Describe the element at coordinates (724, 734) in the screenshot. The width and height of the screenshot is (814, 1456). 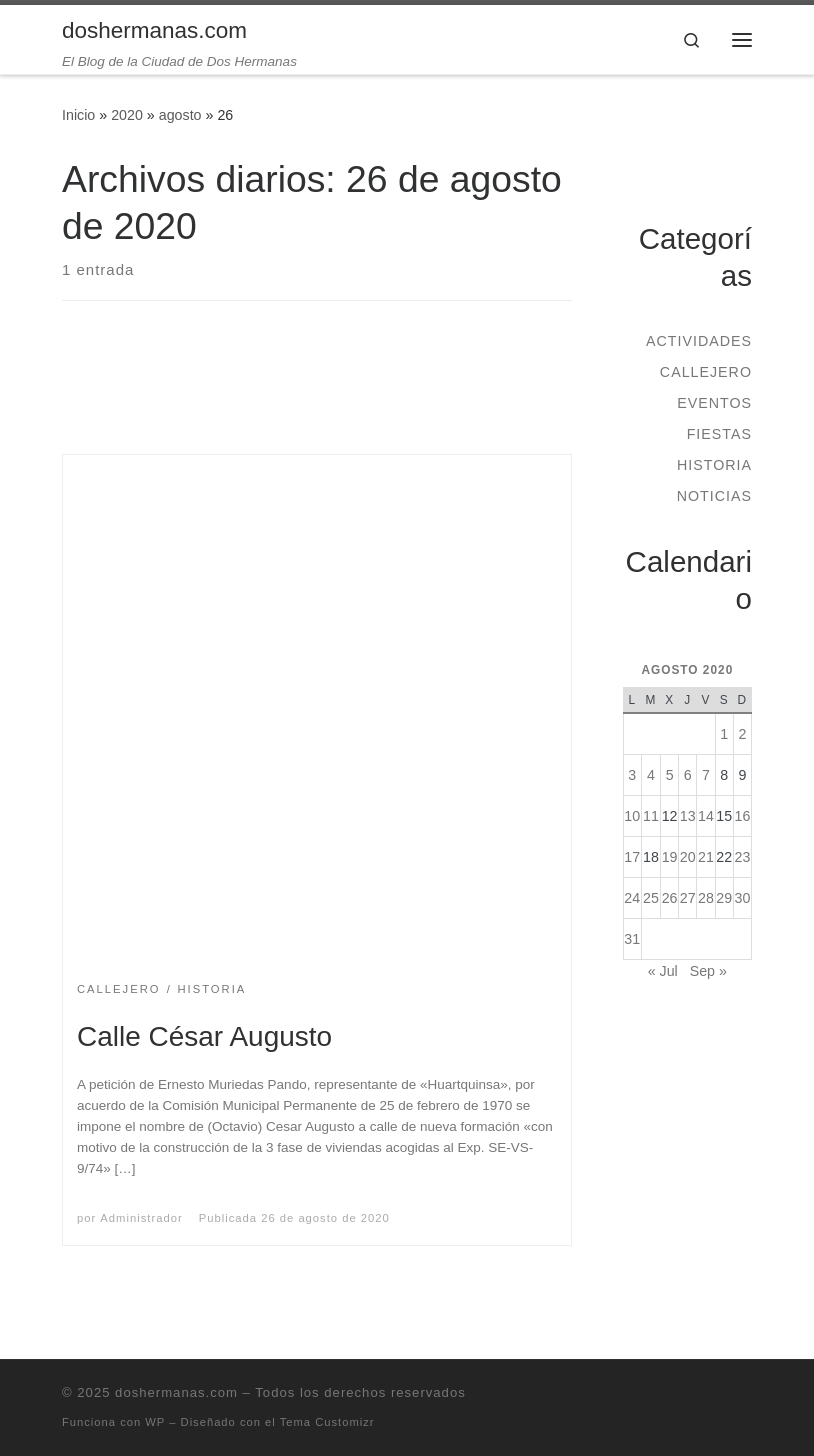
I see `1 [Entradas publicadas el 1 de August de 2020]` at that location.